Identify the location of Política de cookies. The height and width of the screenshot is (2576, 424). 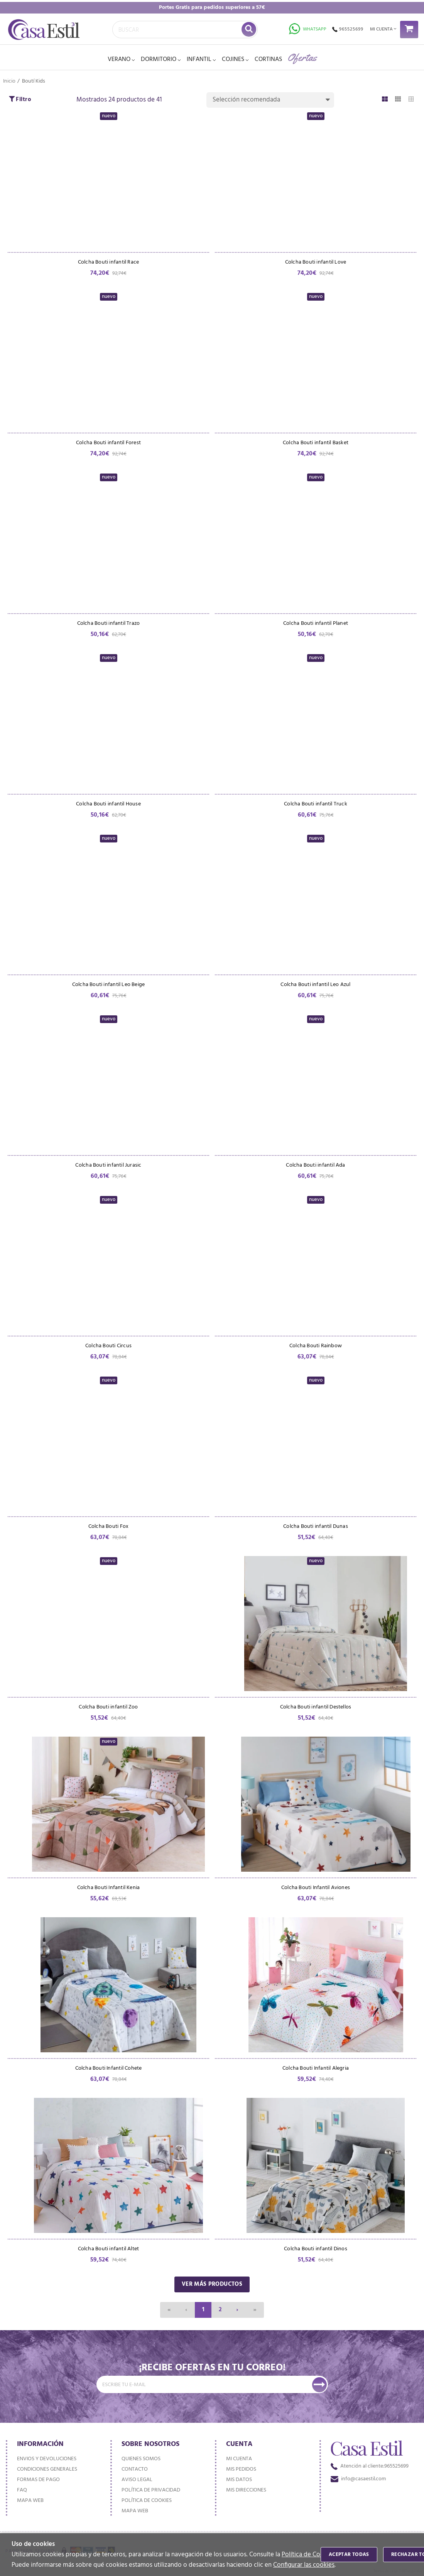
(147, 2500).